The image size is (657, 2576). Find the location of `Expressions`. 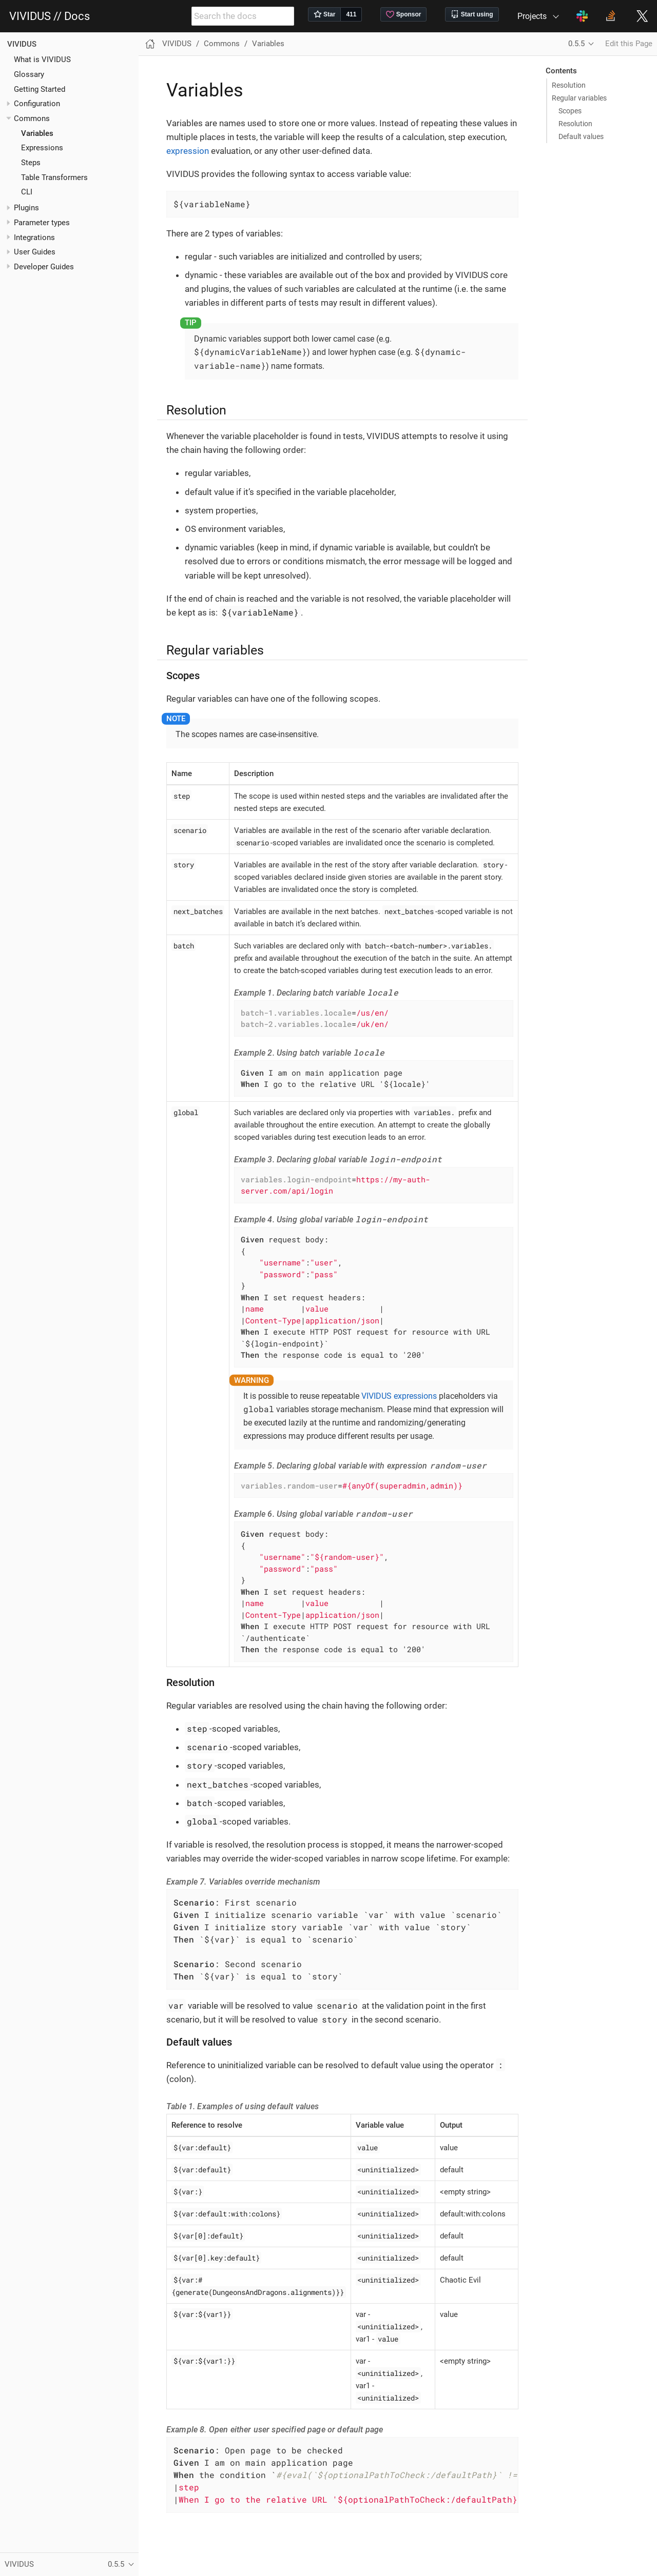

Expressions is located at coordinates (42, 147).